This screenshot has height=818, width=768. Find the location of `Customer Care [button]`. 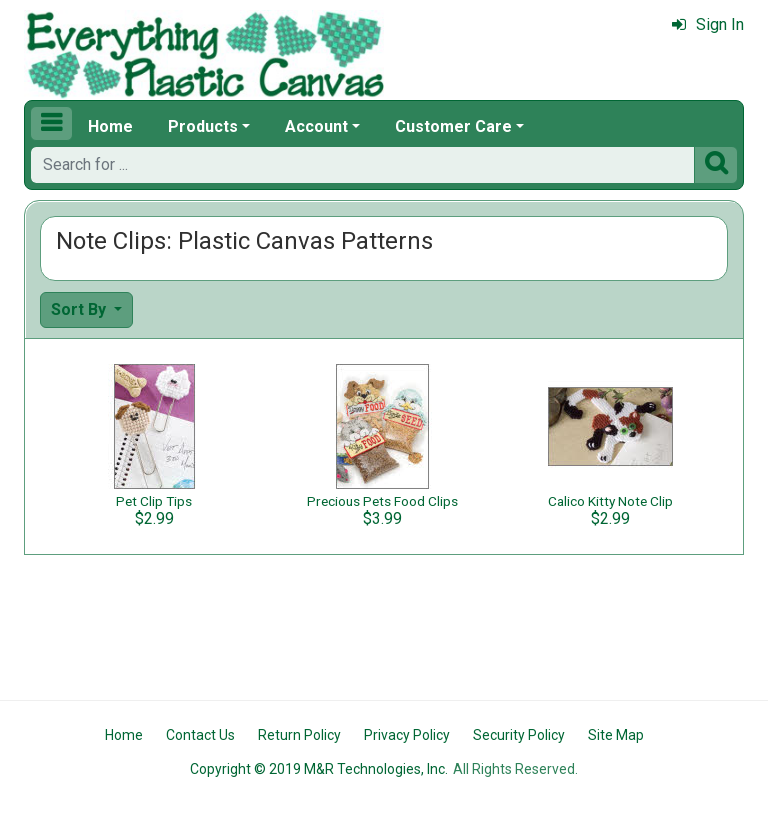

Customer Care [button] is located at coordinates (453, 126).